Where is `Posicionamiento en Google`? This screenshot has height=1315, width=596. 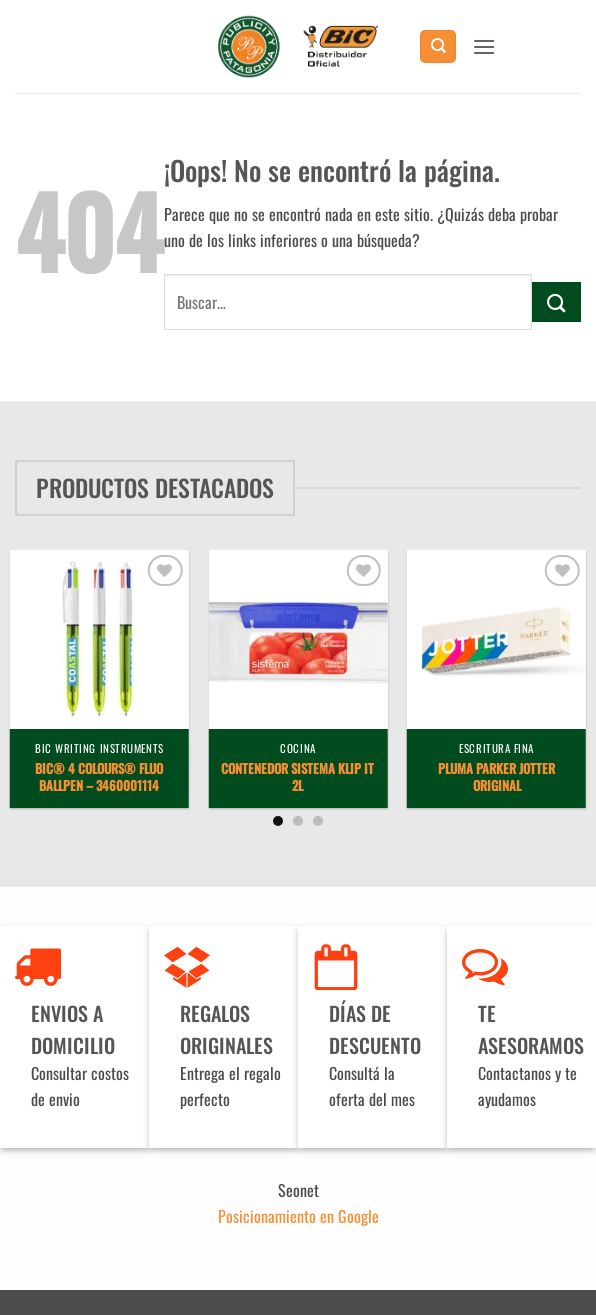 Posicionamiento en Google is located at coordinates (298, 1216).